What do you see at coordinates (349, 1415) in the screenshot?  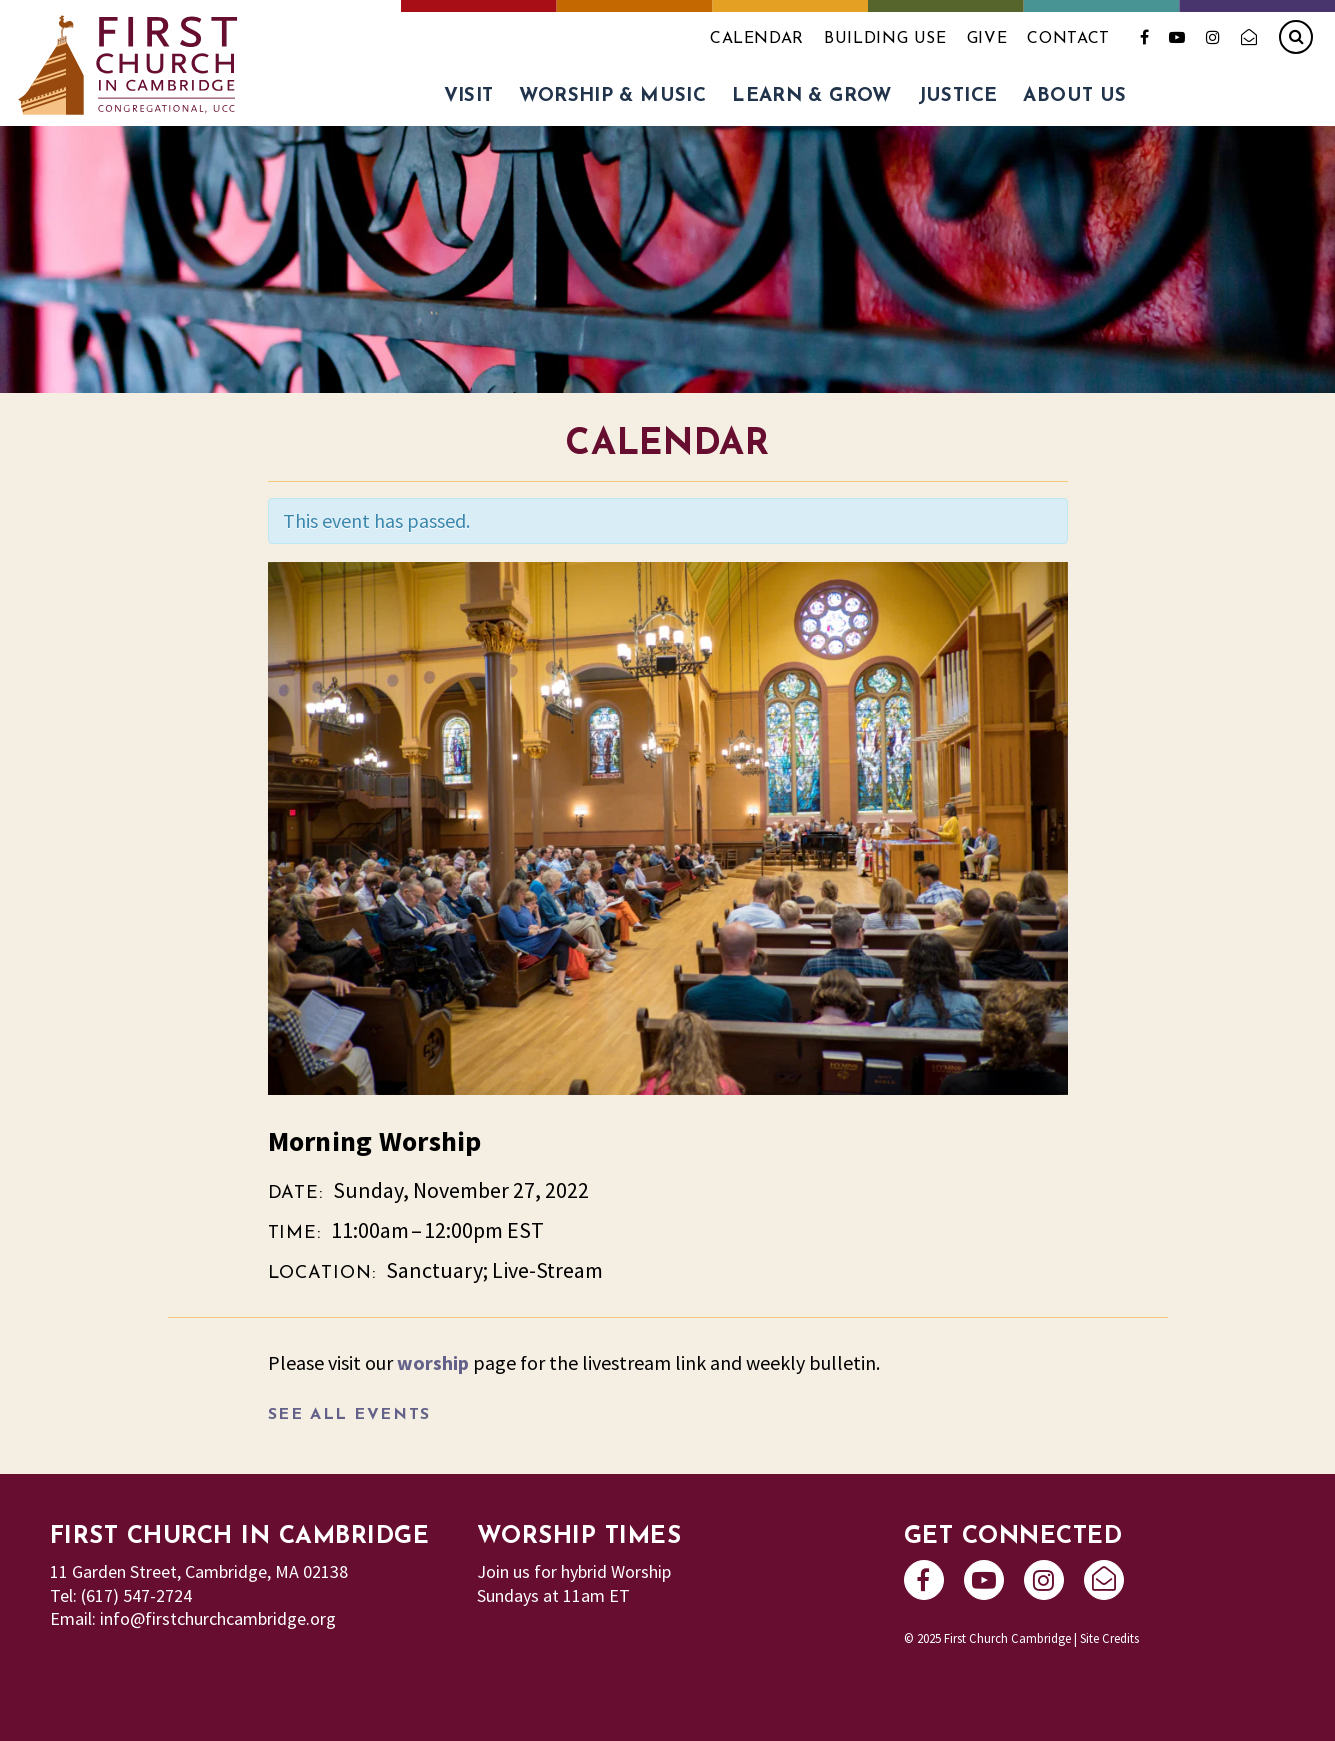 I see `See All Events` at bounding box center [349, 1415].